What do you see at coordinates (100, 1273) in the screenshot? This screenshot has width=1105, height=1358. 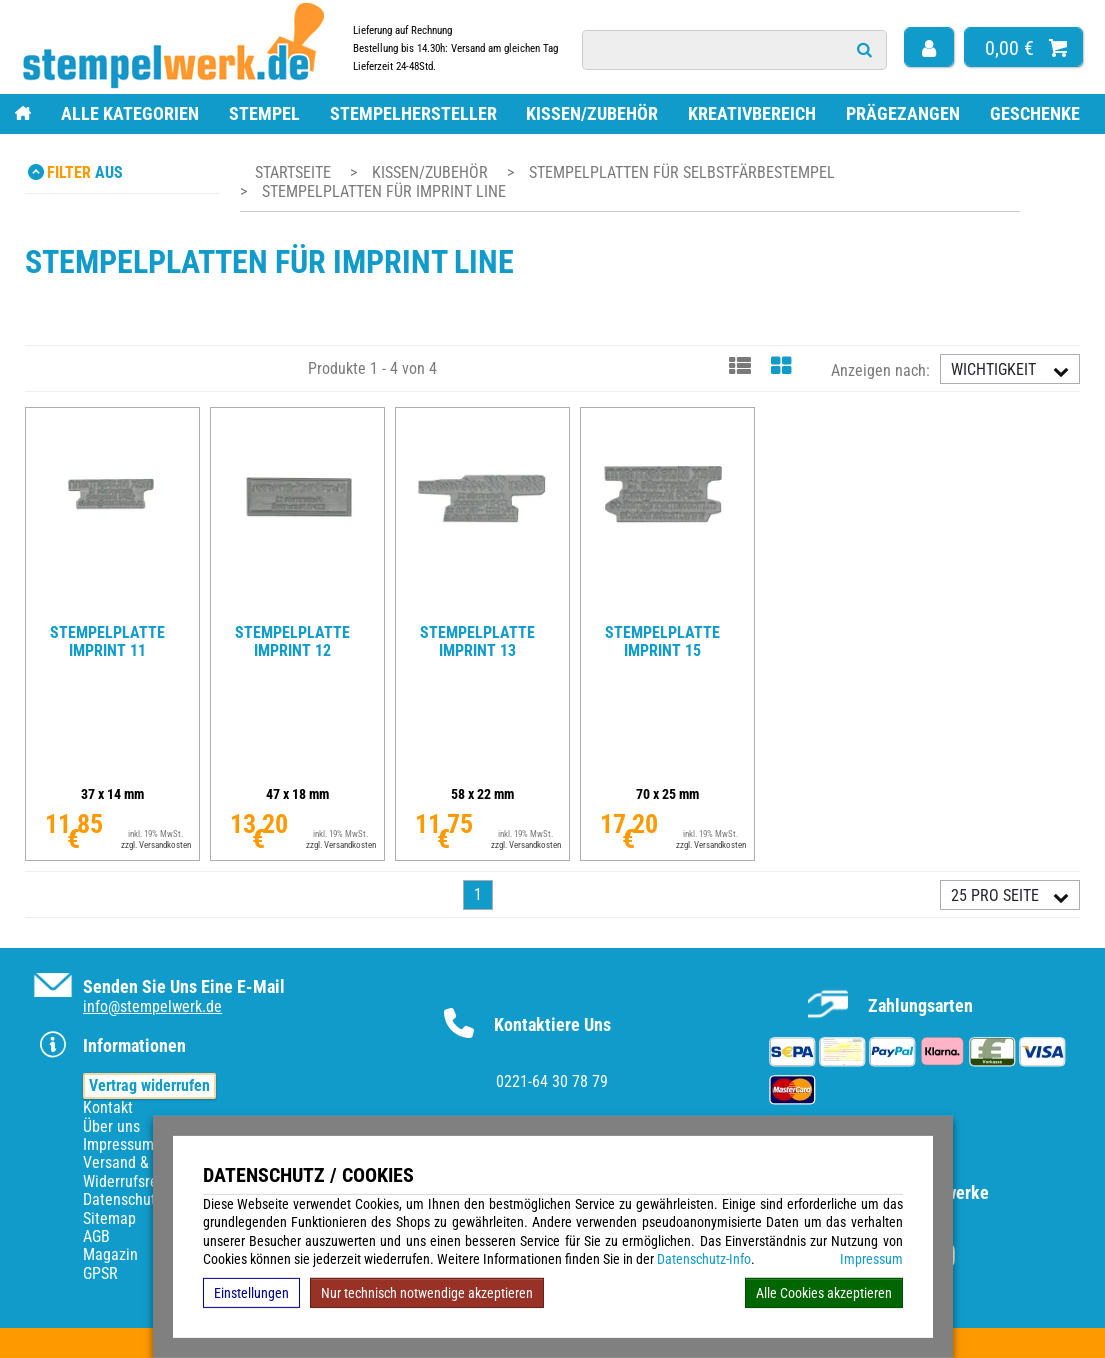 I see `GPSR` at bounding box center [100, 1273].